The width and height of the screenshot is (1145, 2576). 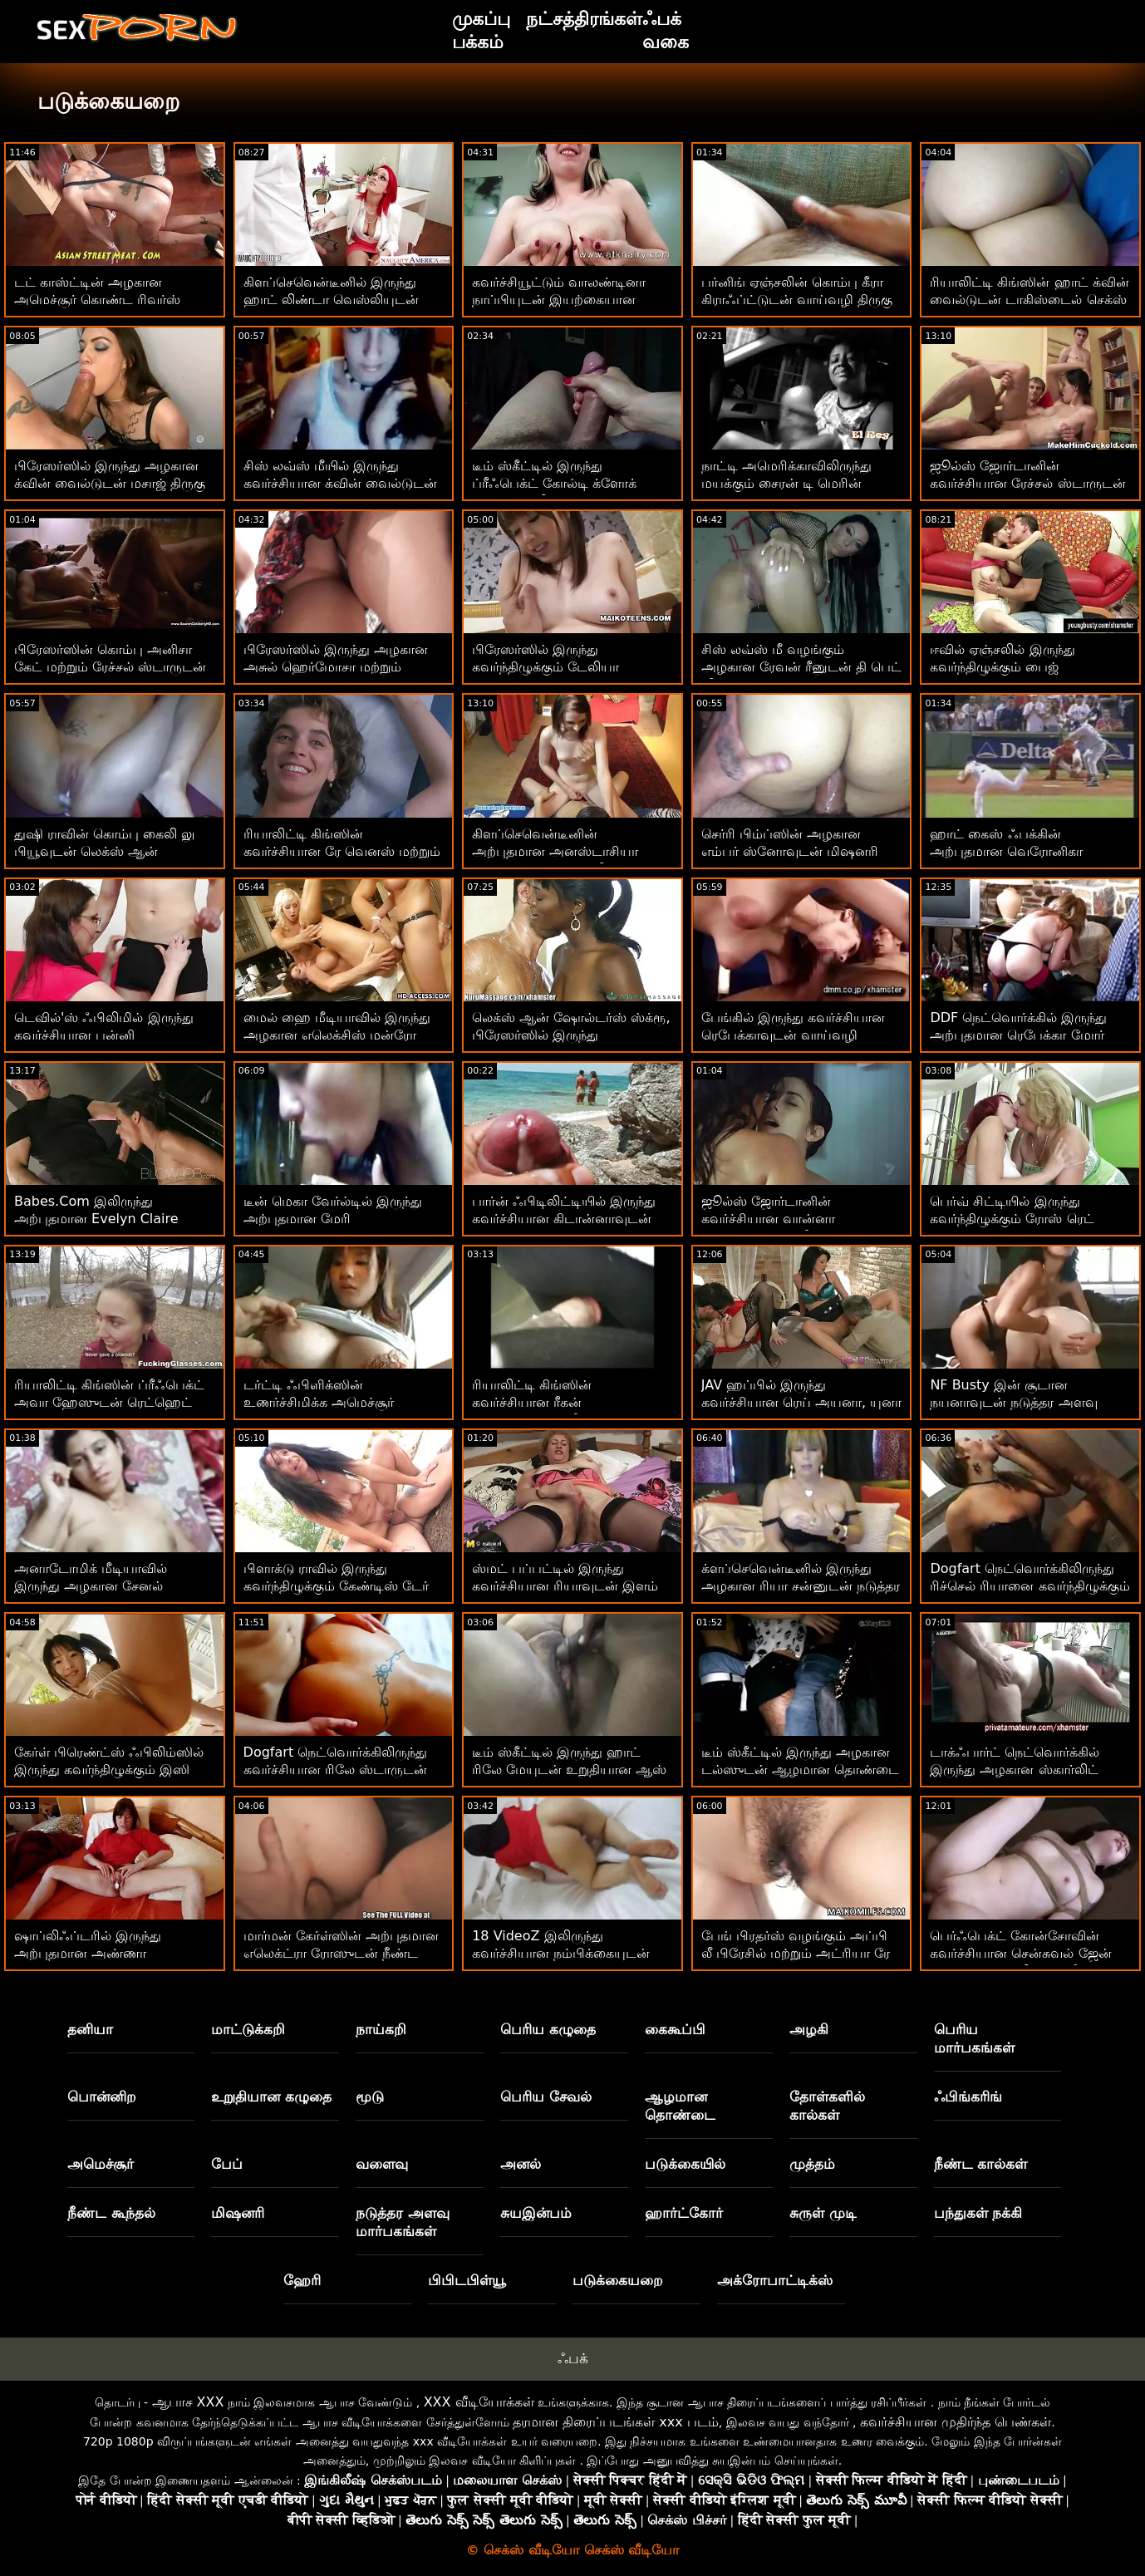 I want to click on Babes.Com இலிருந்து அற்புதமான Evelyn Claire உடன் சைட் ஃபக் திரைப்படம், so click(x=104, y=1218).